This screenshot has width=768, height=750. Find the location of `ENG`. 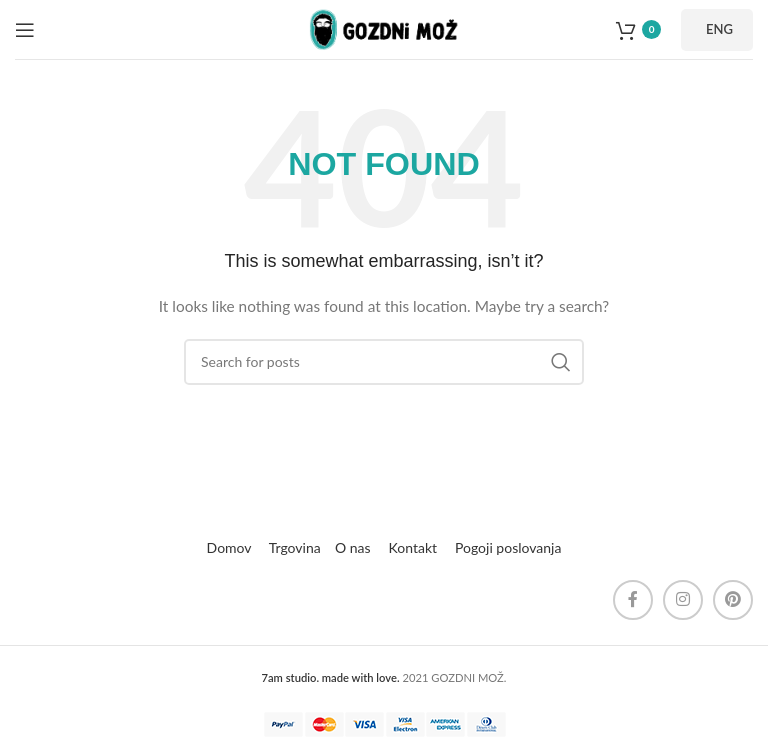

ENG is located at coordinates (719, 29).